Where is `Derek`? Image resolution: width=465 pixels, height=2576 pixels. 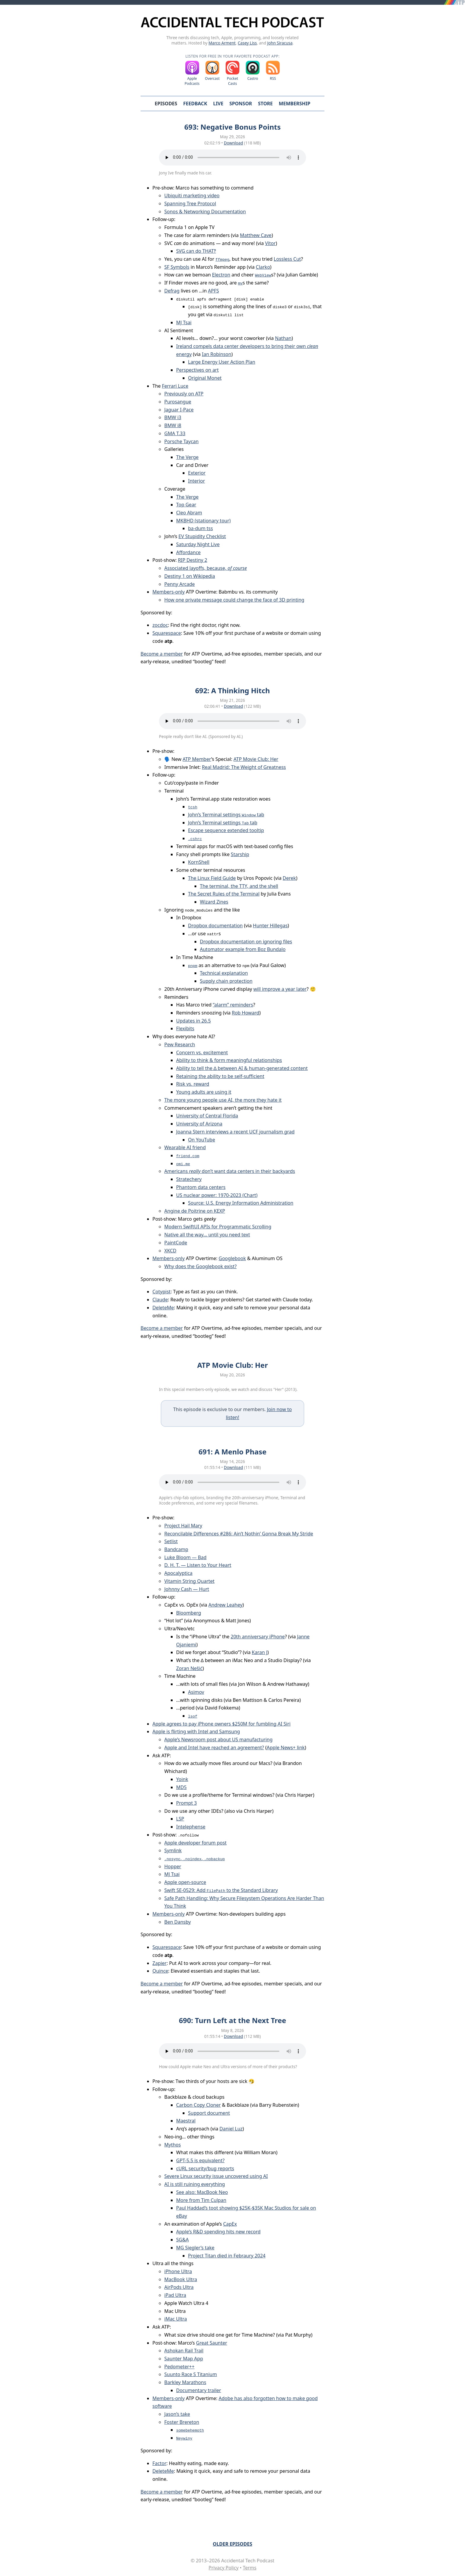
Derek is located at coordinates (289, 878).